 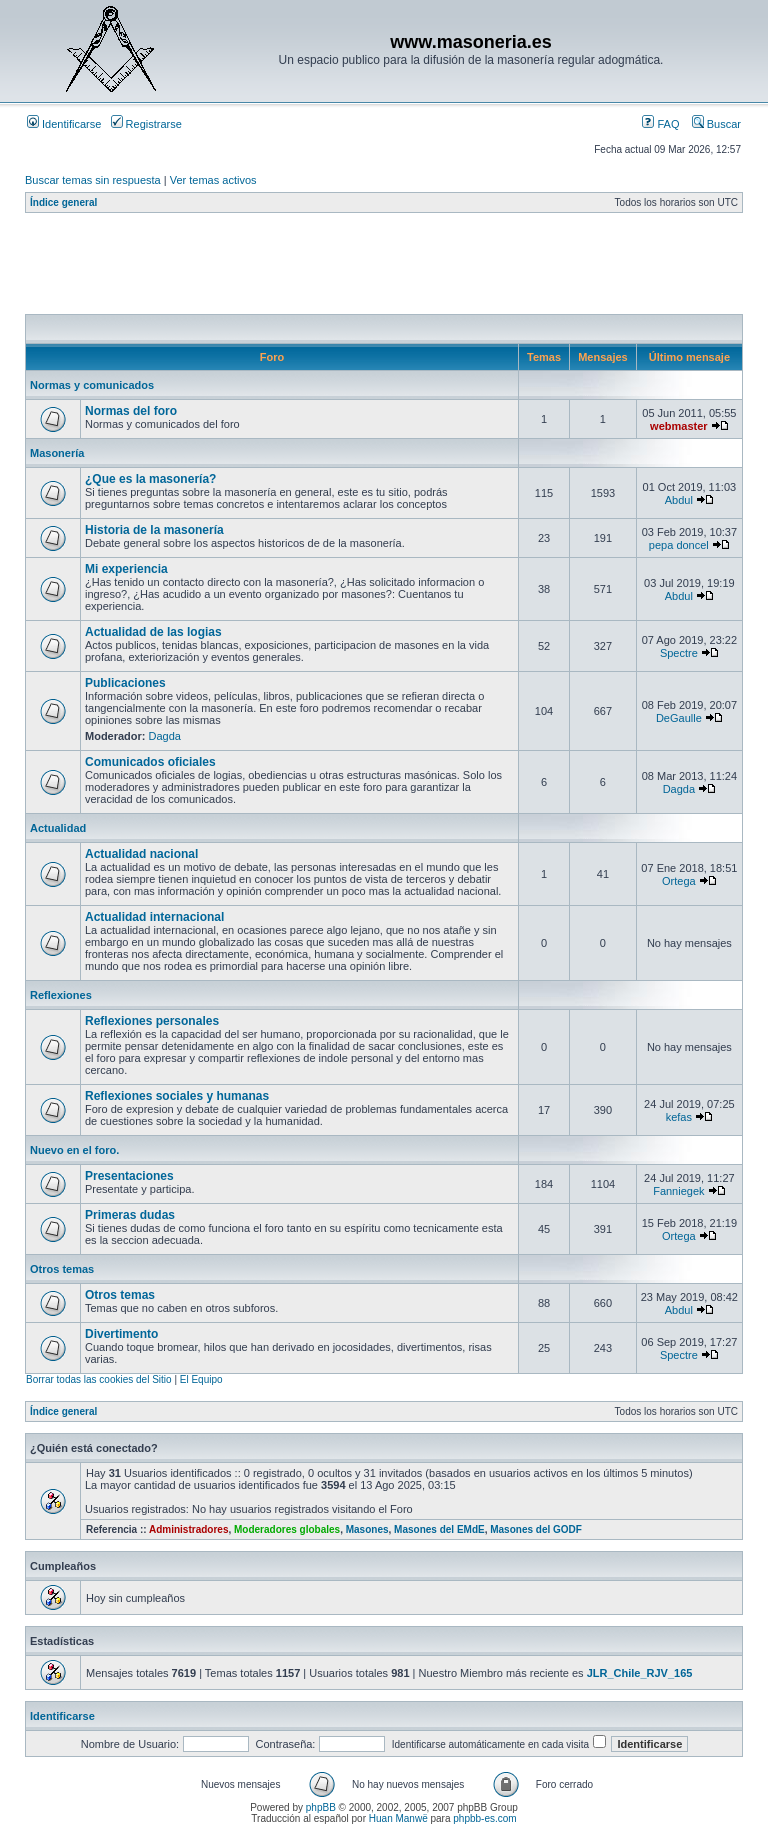 I want to click on Actualidad nacional, so click(x=141, y=854).